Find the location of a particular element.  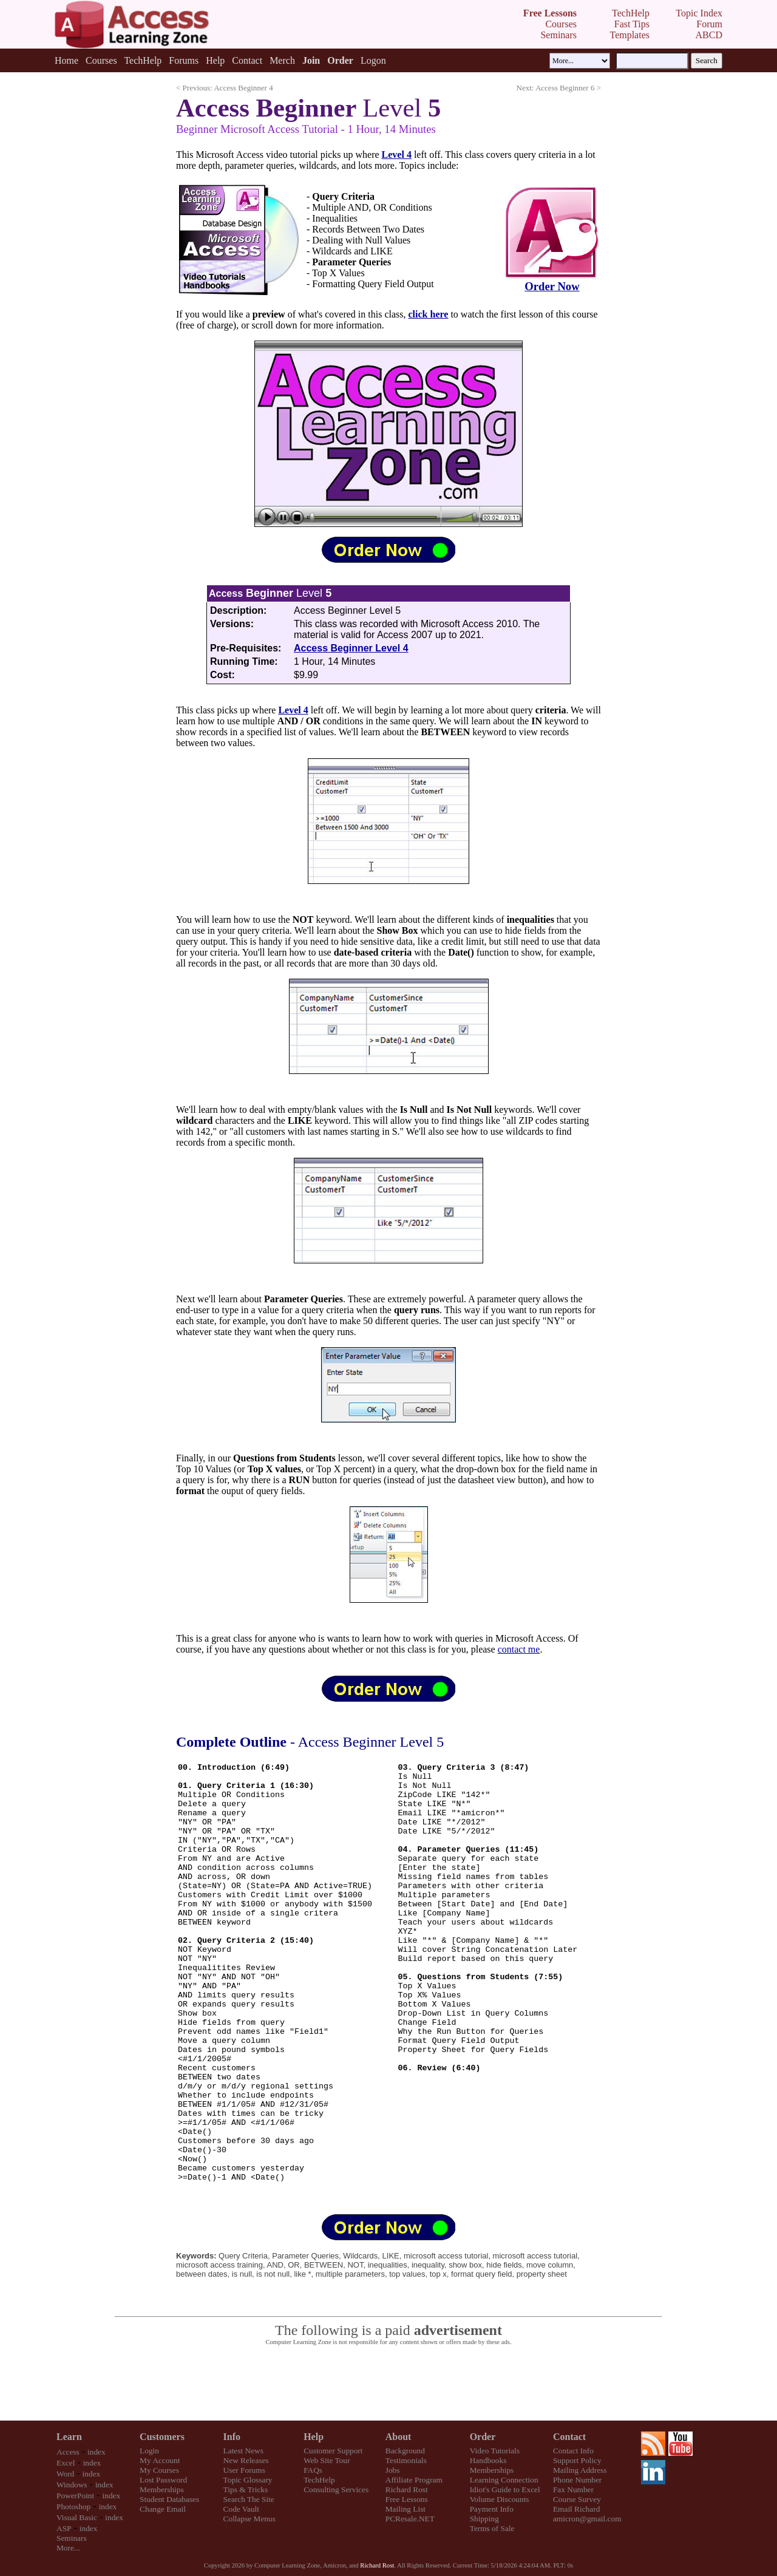

User Forums is located at coordinates (244, 2470).